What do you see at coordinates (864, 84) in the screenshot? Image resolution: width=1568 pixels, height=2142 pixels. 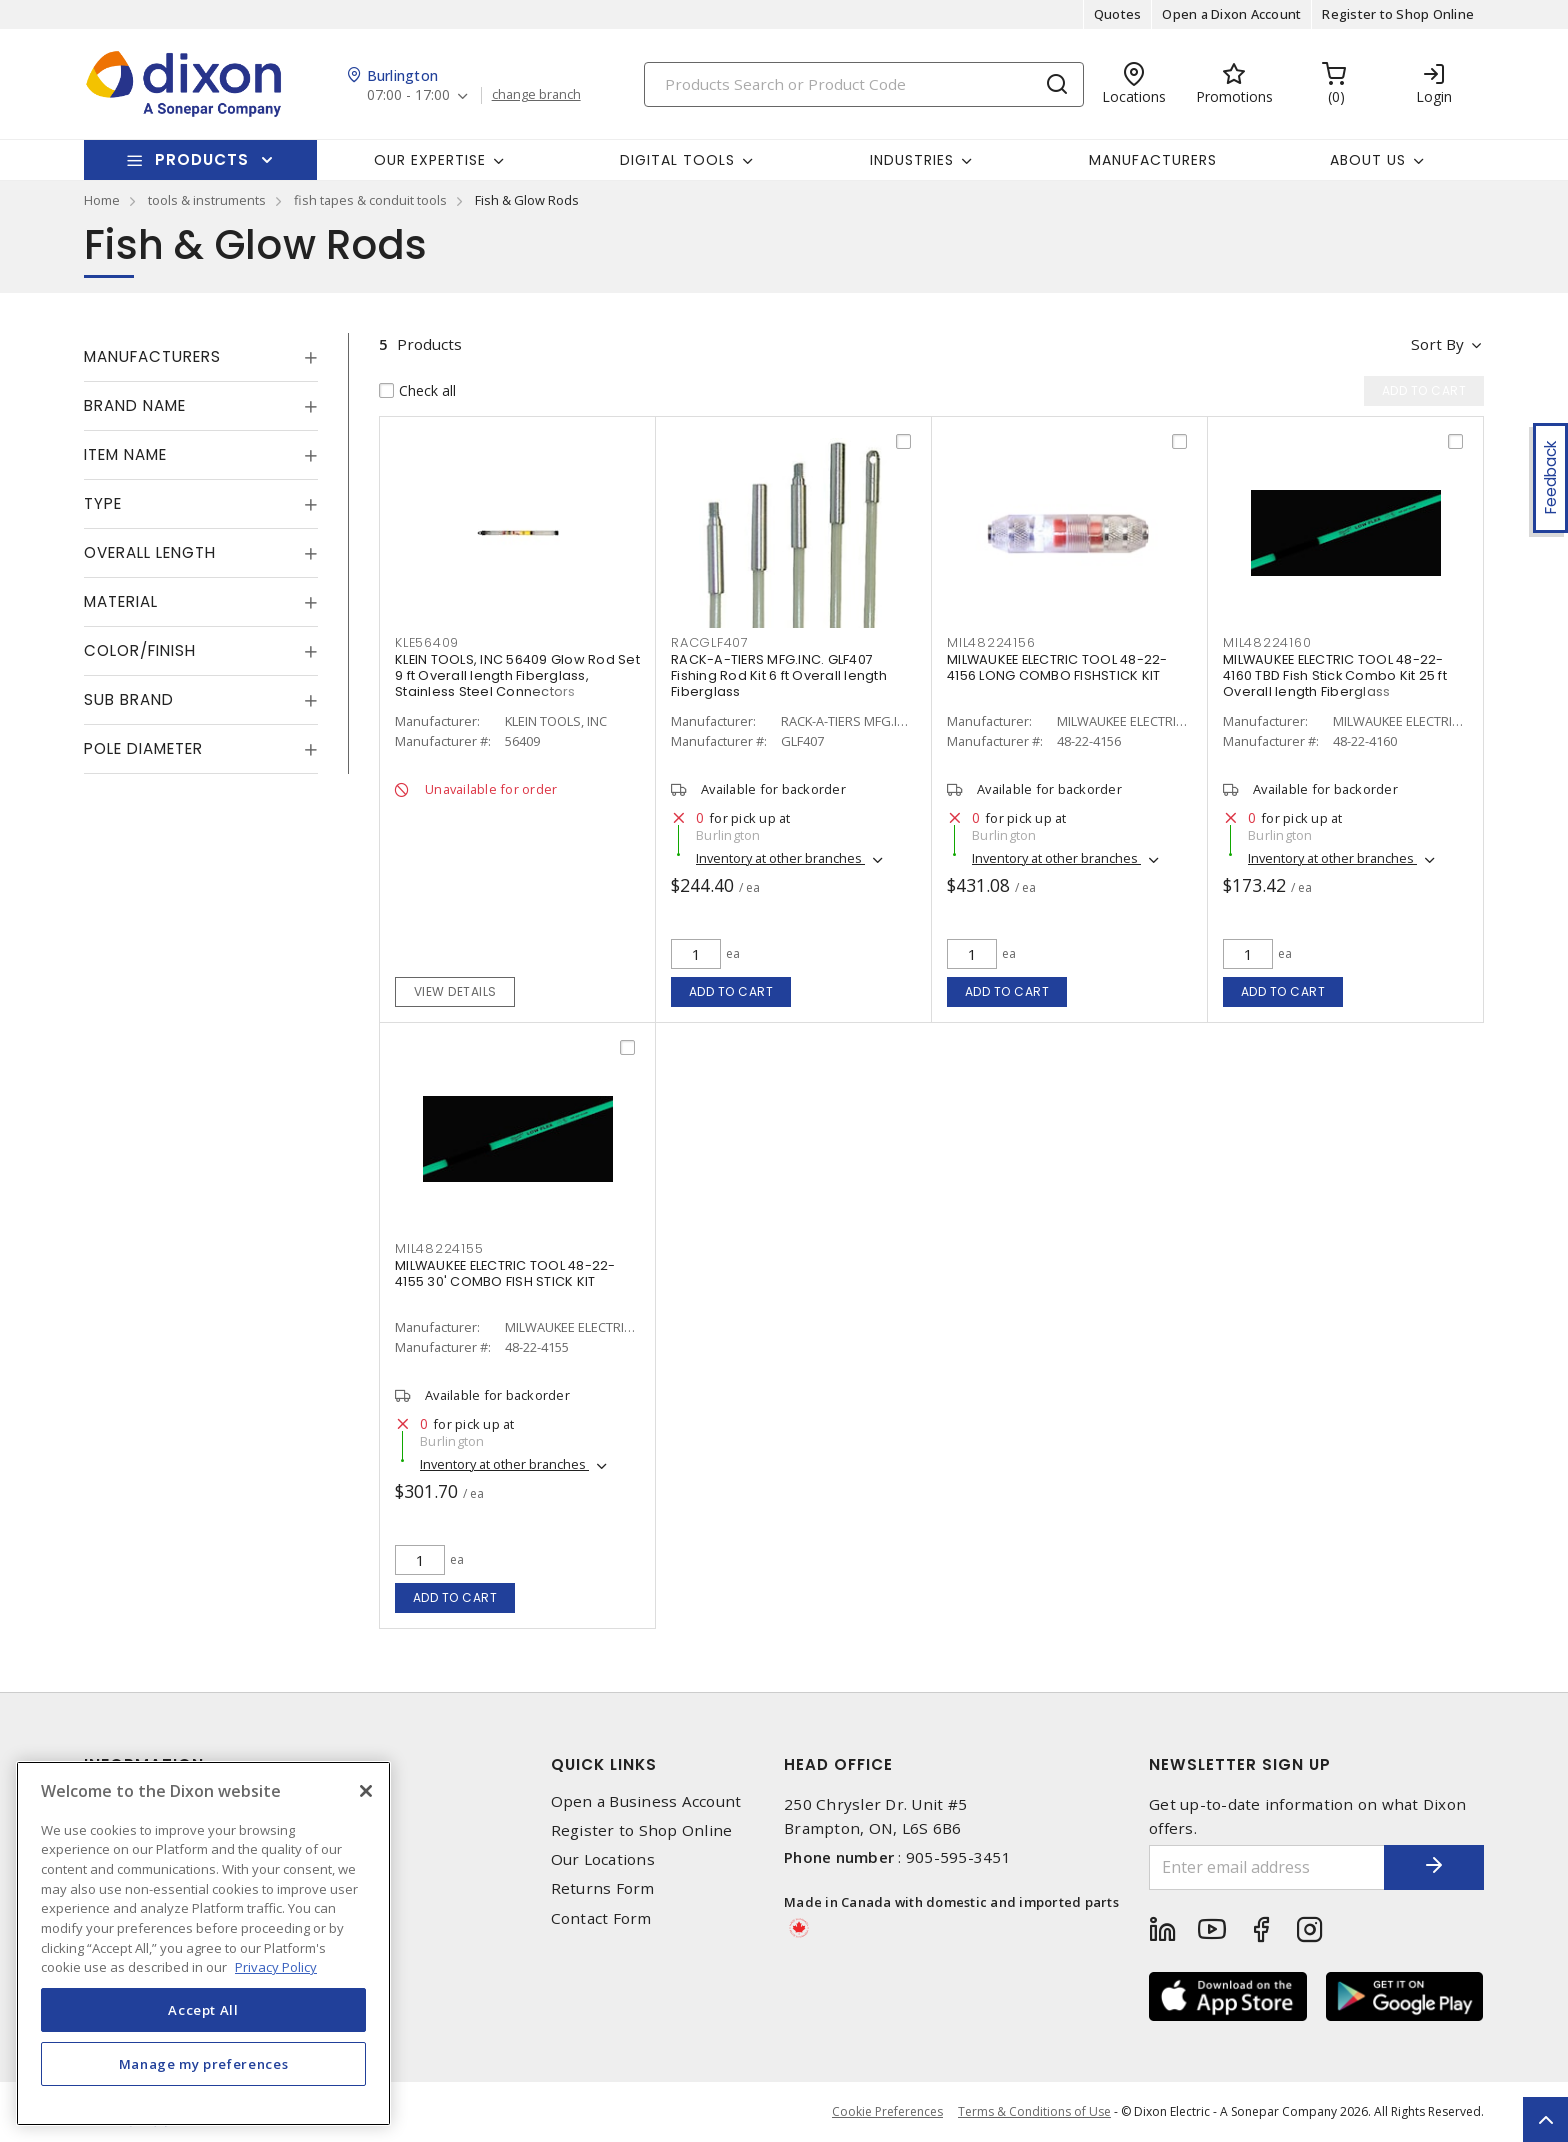 I see `[Search]` at bounding box center [864, 84].